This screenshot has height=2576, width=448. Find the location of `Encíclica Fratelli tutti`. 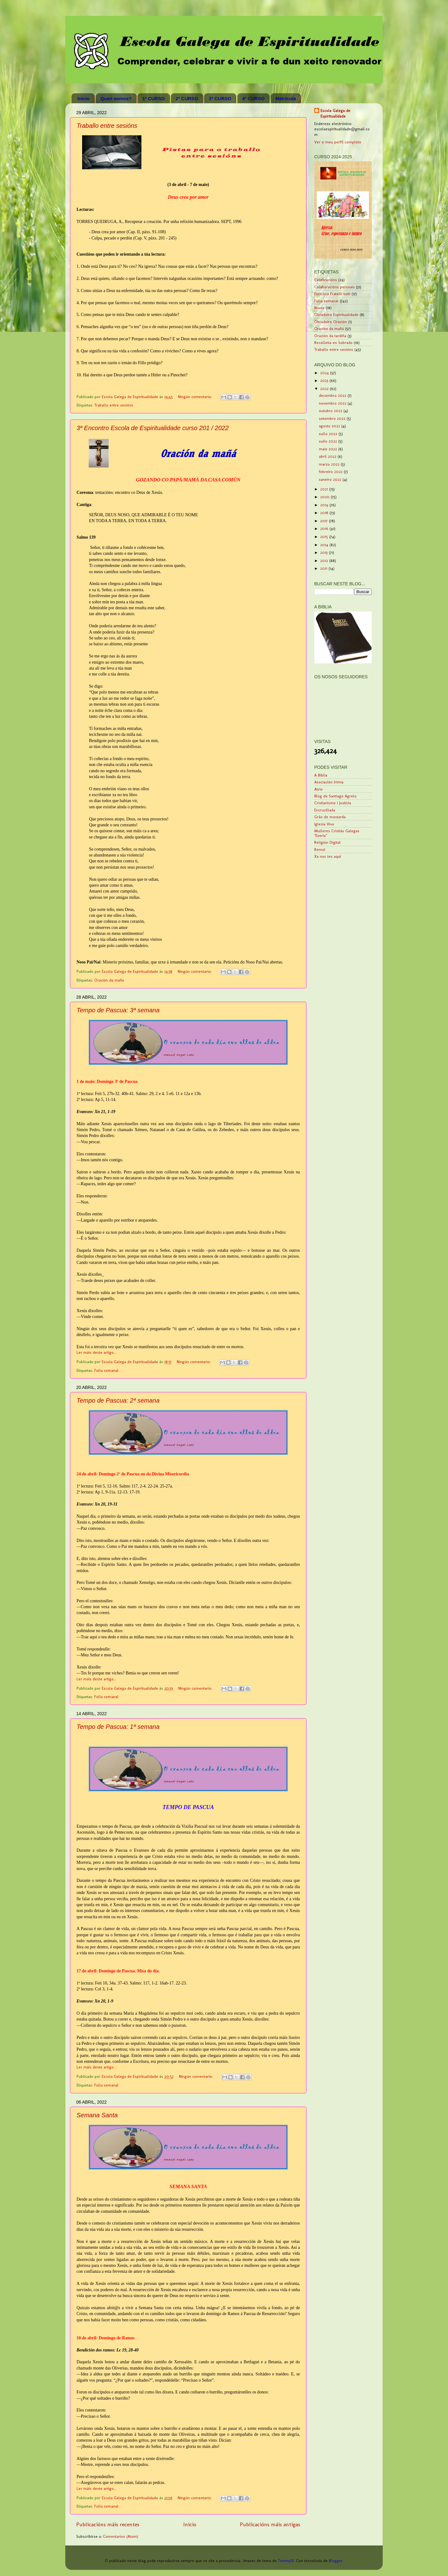

Encíclica Fratelli tutti is located at coordinates (332, 293).